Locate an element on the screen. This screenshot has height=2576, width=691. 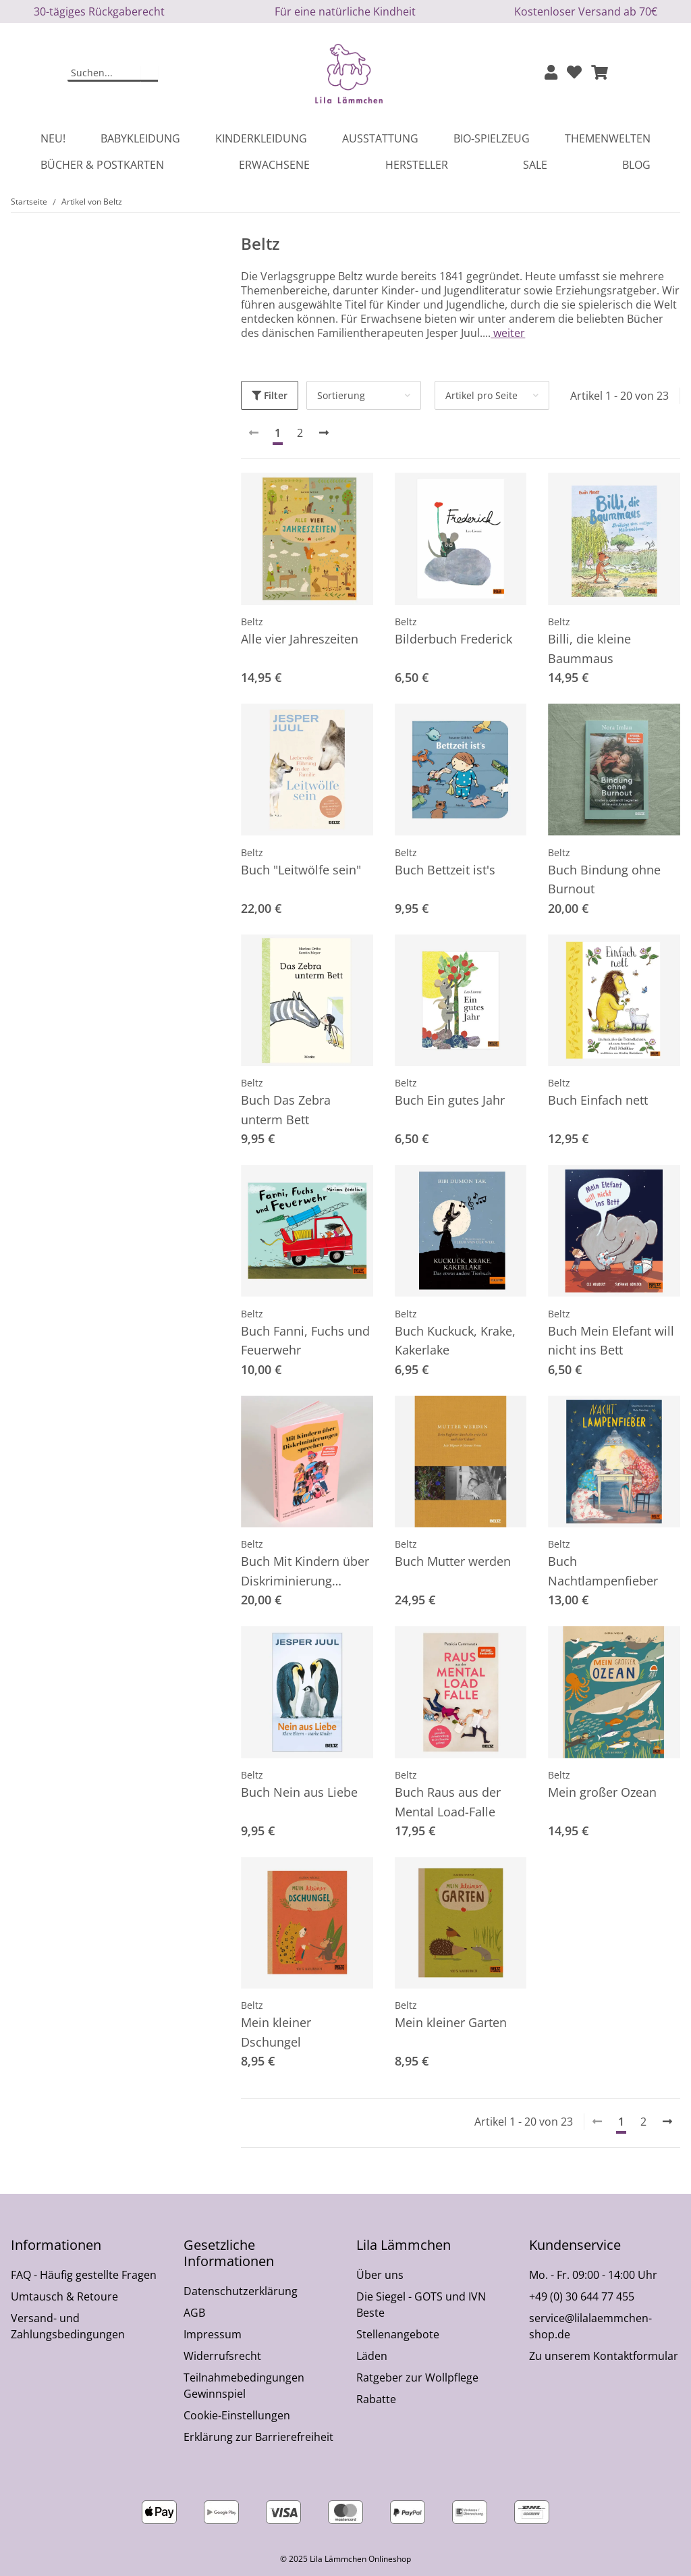
Cookie-Einstellungen is located at coordinates (237, 2415).